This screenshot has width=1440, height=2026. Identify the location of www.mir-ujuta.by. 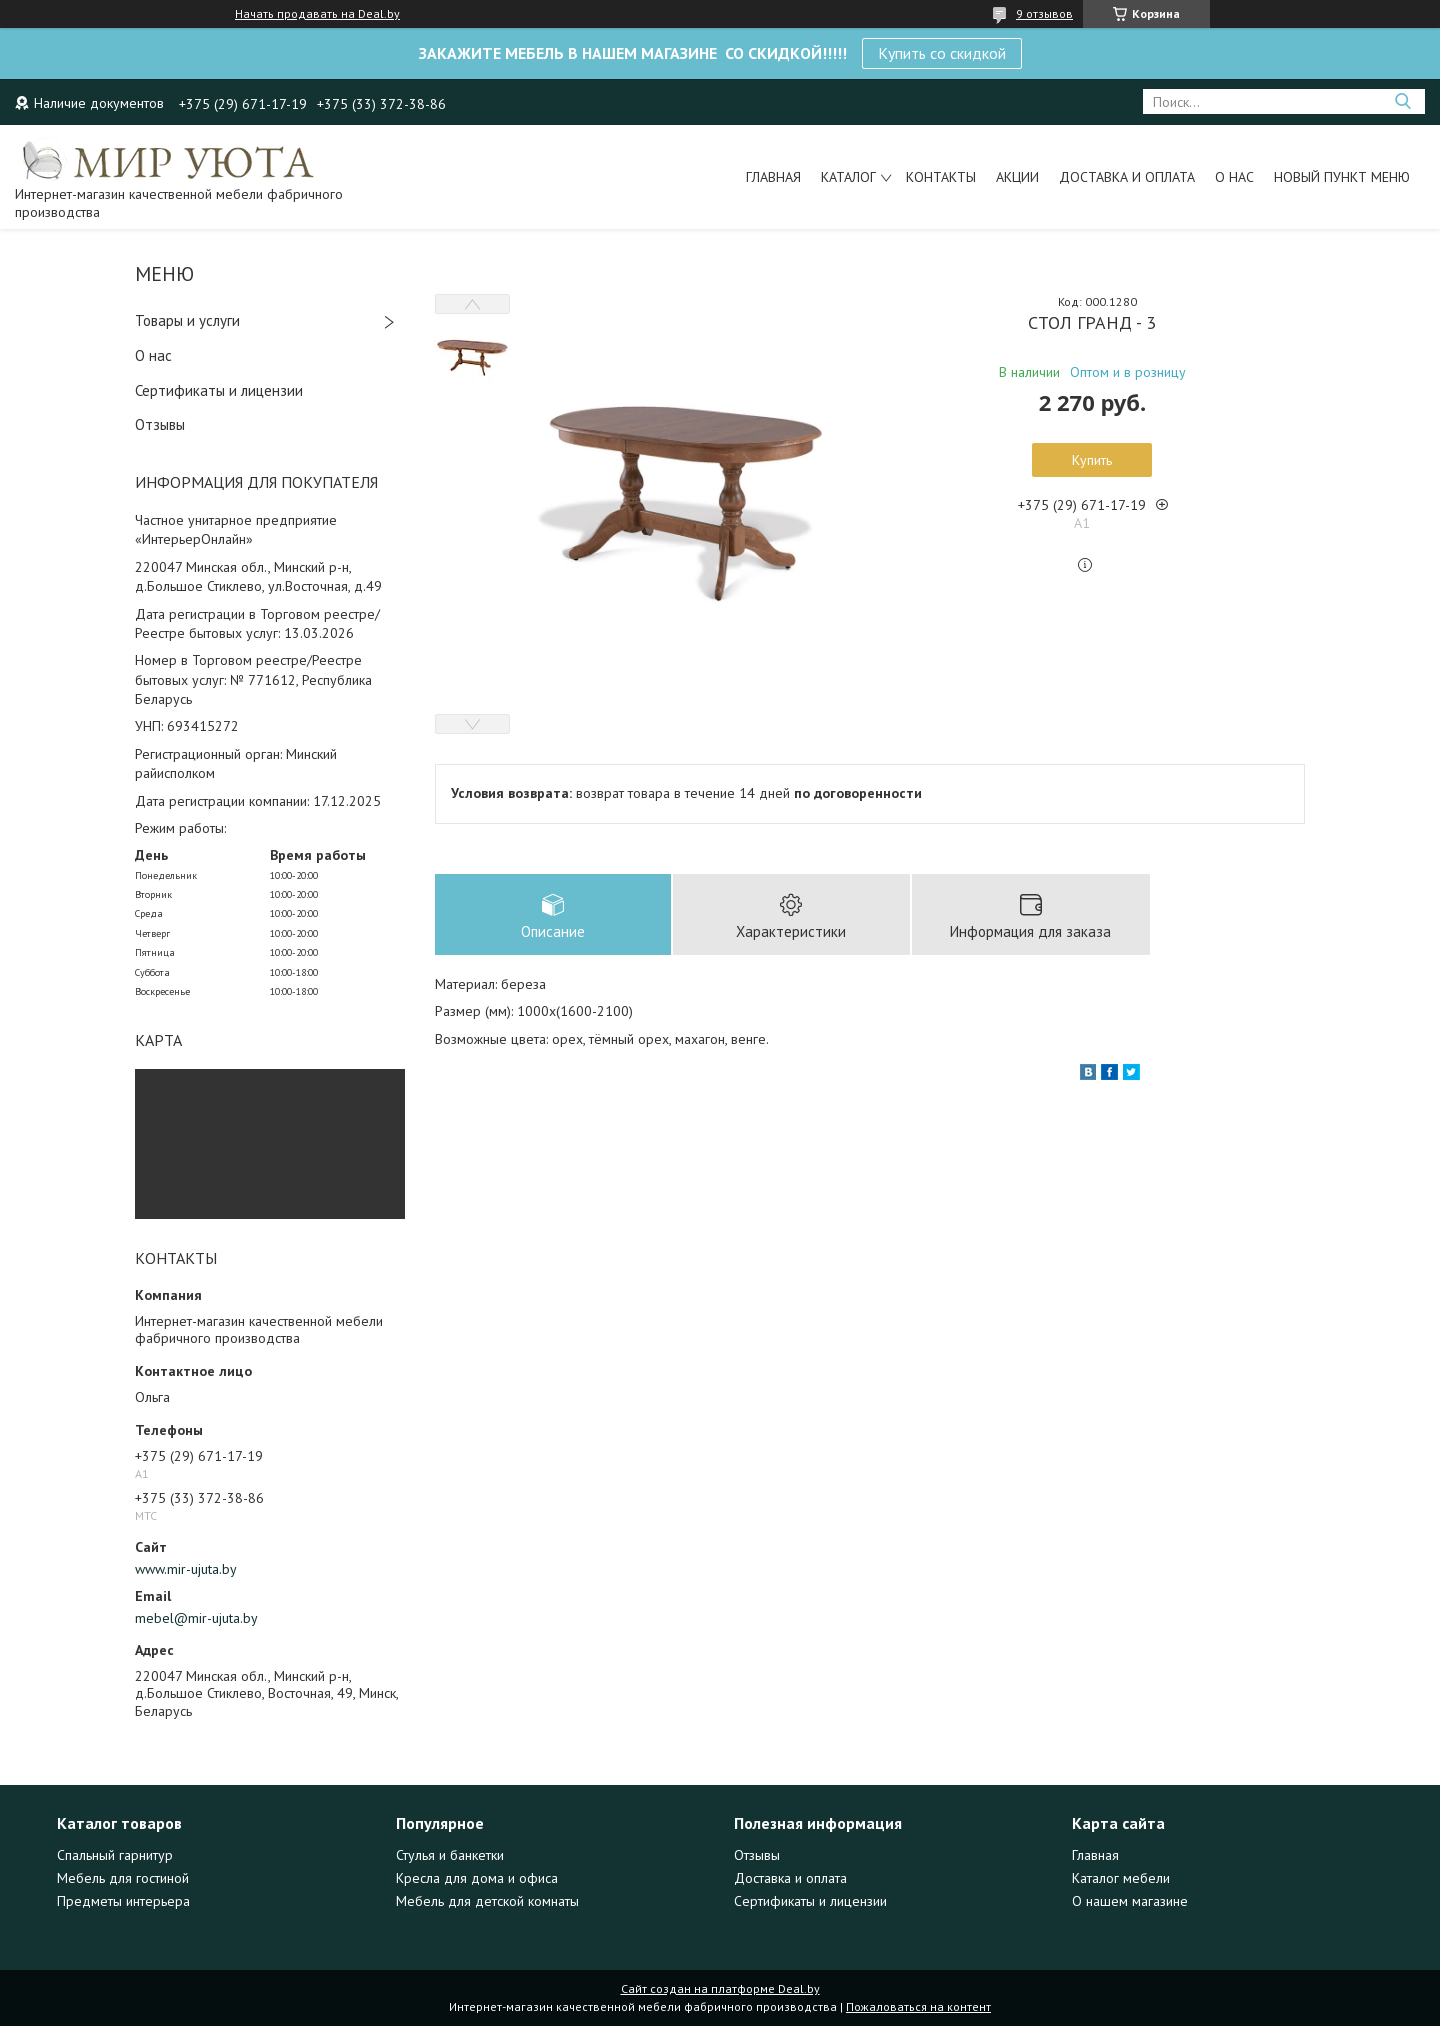
(186, 1569).